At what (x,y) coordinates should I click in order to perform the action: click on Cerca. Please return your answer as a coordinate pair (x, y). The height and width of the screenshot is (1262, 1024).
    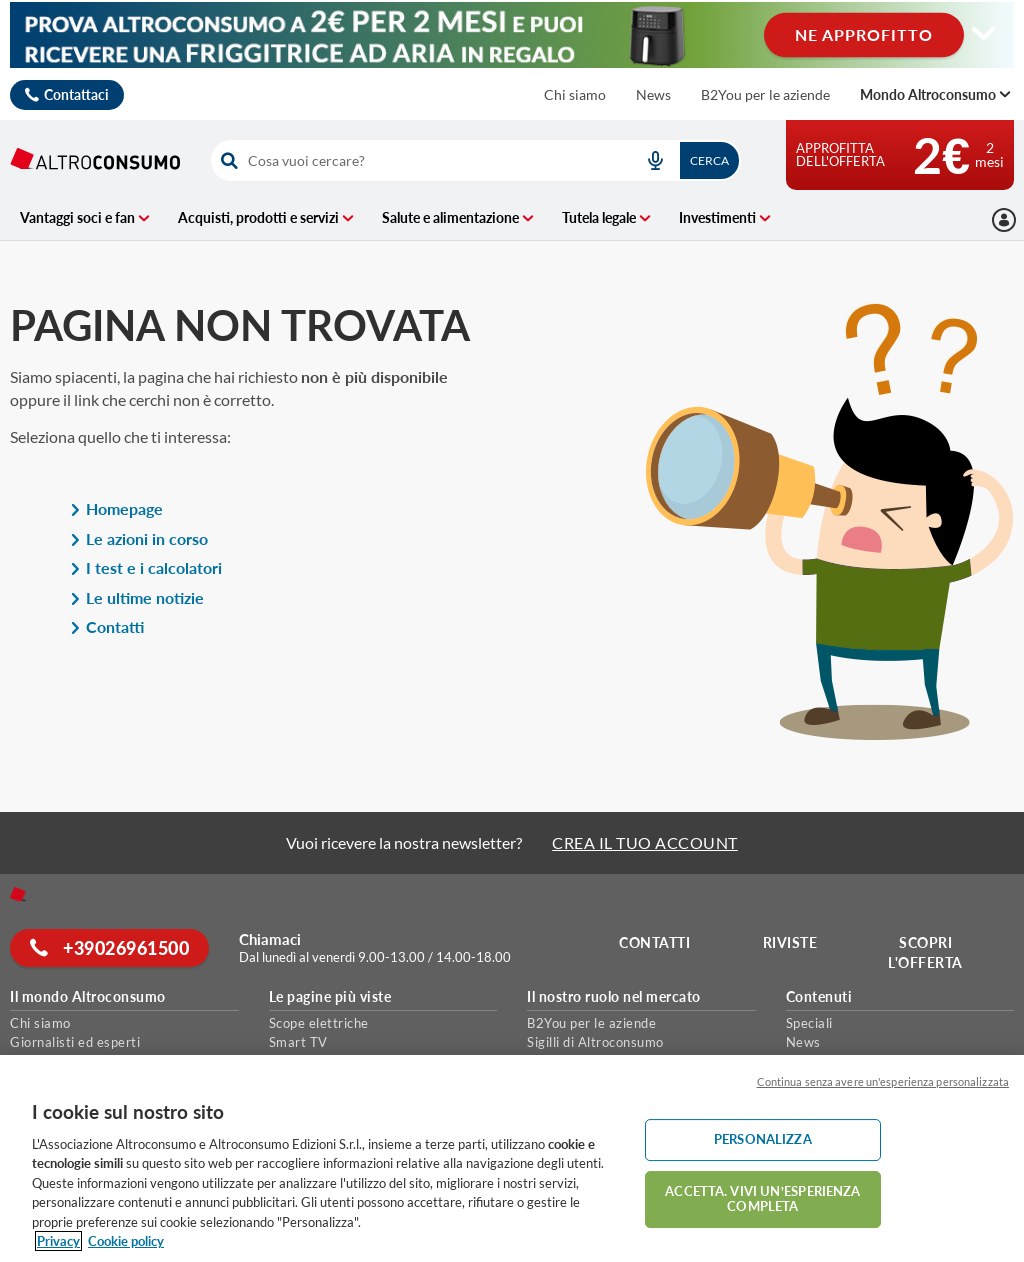
    Looking at the image, I should click on (709, 160).